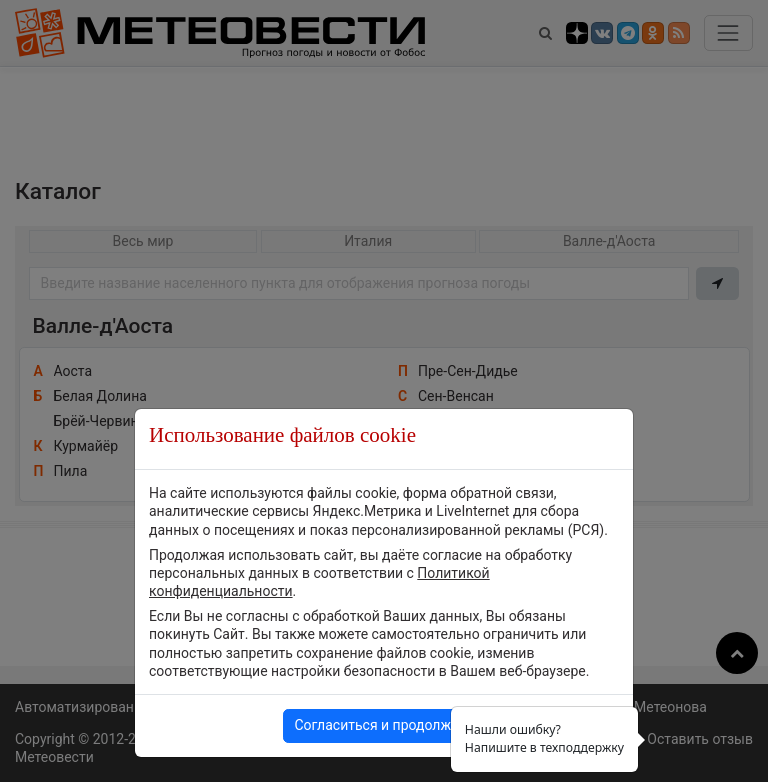 This screenshot has width=768, height=782. Describe the element at coordinates (383, 725) in the screenshot. I see `Согласиться и продолжить` at that location.